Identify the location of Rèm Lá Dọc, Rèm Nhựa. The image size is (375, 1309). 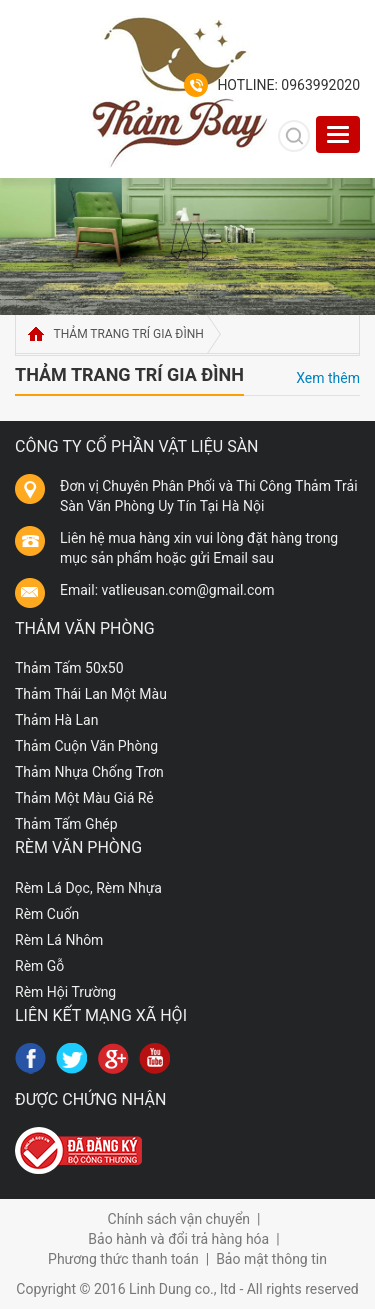
(88, 888).